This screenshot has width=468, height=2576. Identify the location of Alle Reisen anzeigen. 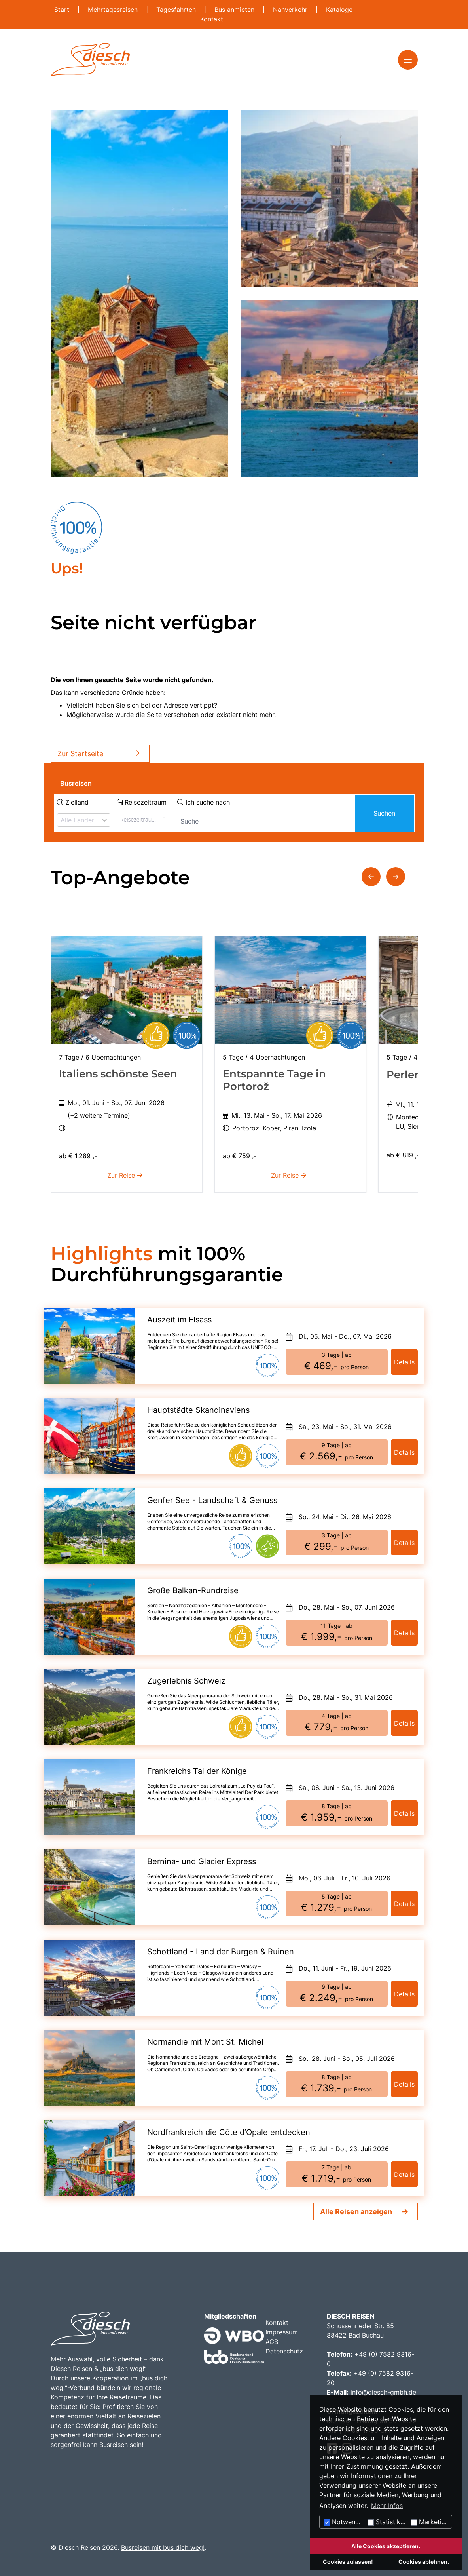
(356, 2211).